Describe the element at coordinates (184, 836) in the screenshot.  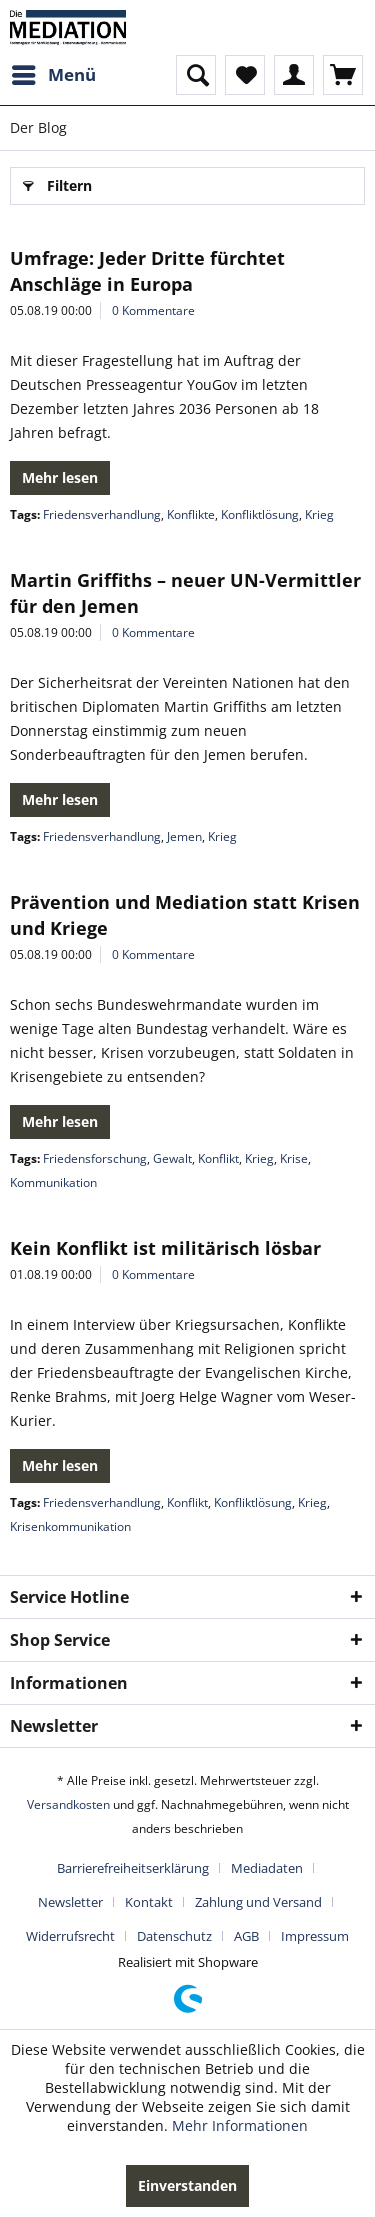
I see `Jemen` at that location.